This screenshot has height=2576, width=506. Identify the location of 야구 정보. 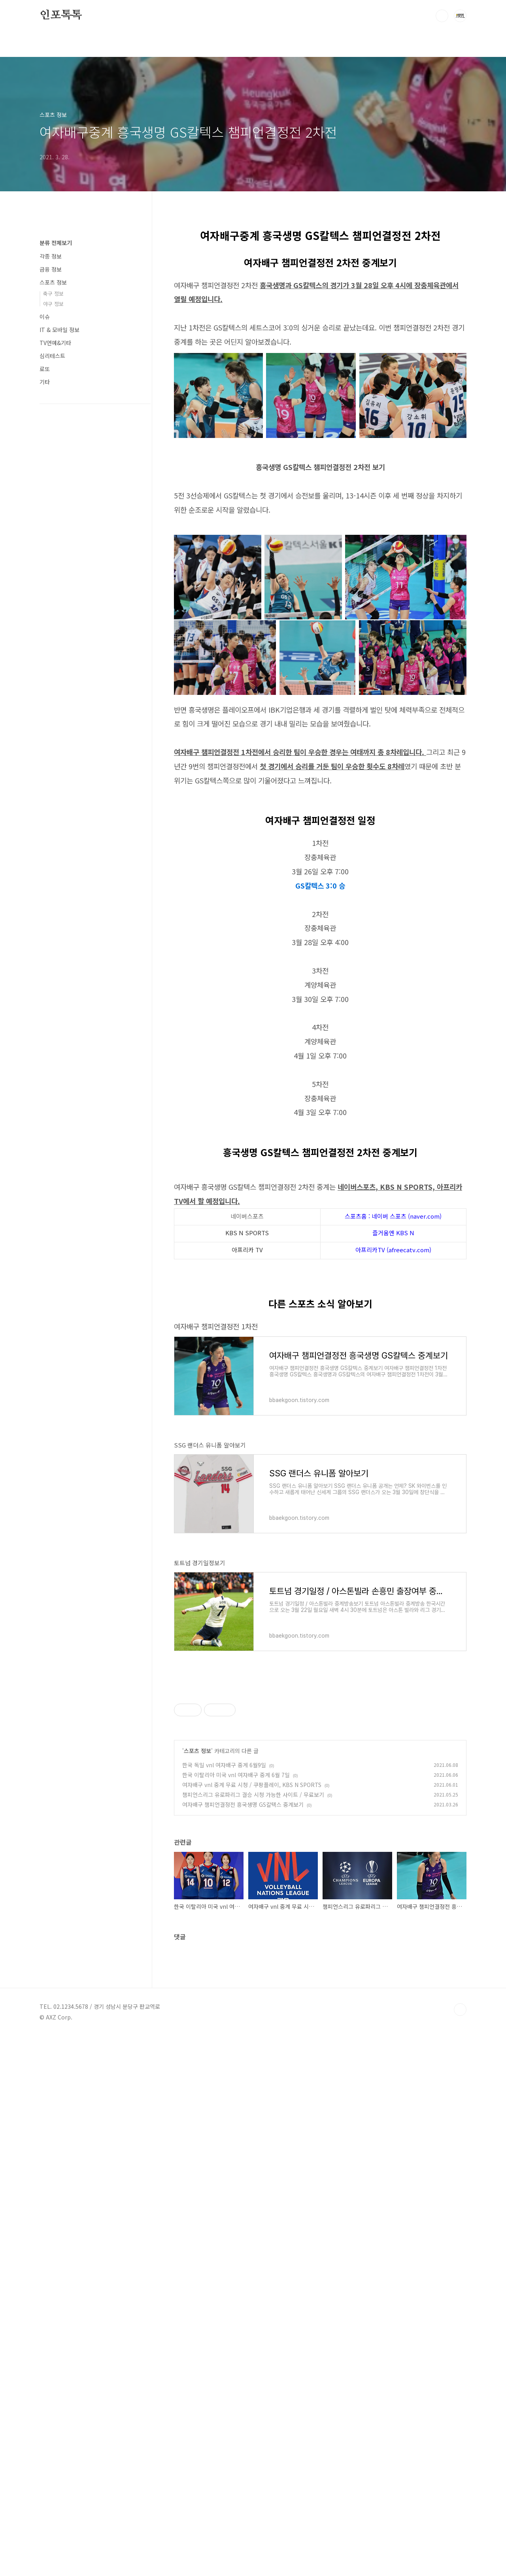
(53, 304).